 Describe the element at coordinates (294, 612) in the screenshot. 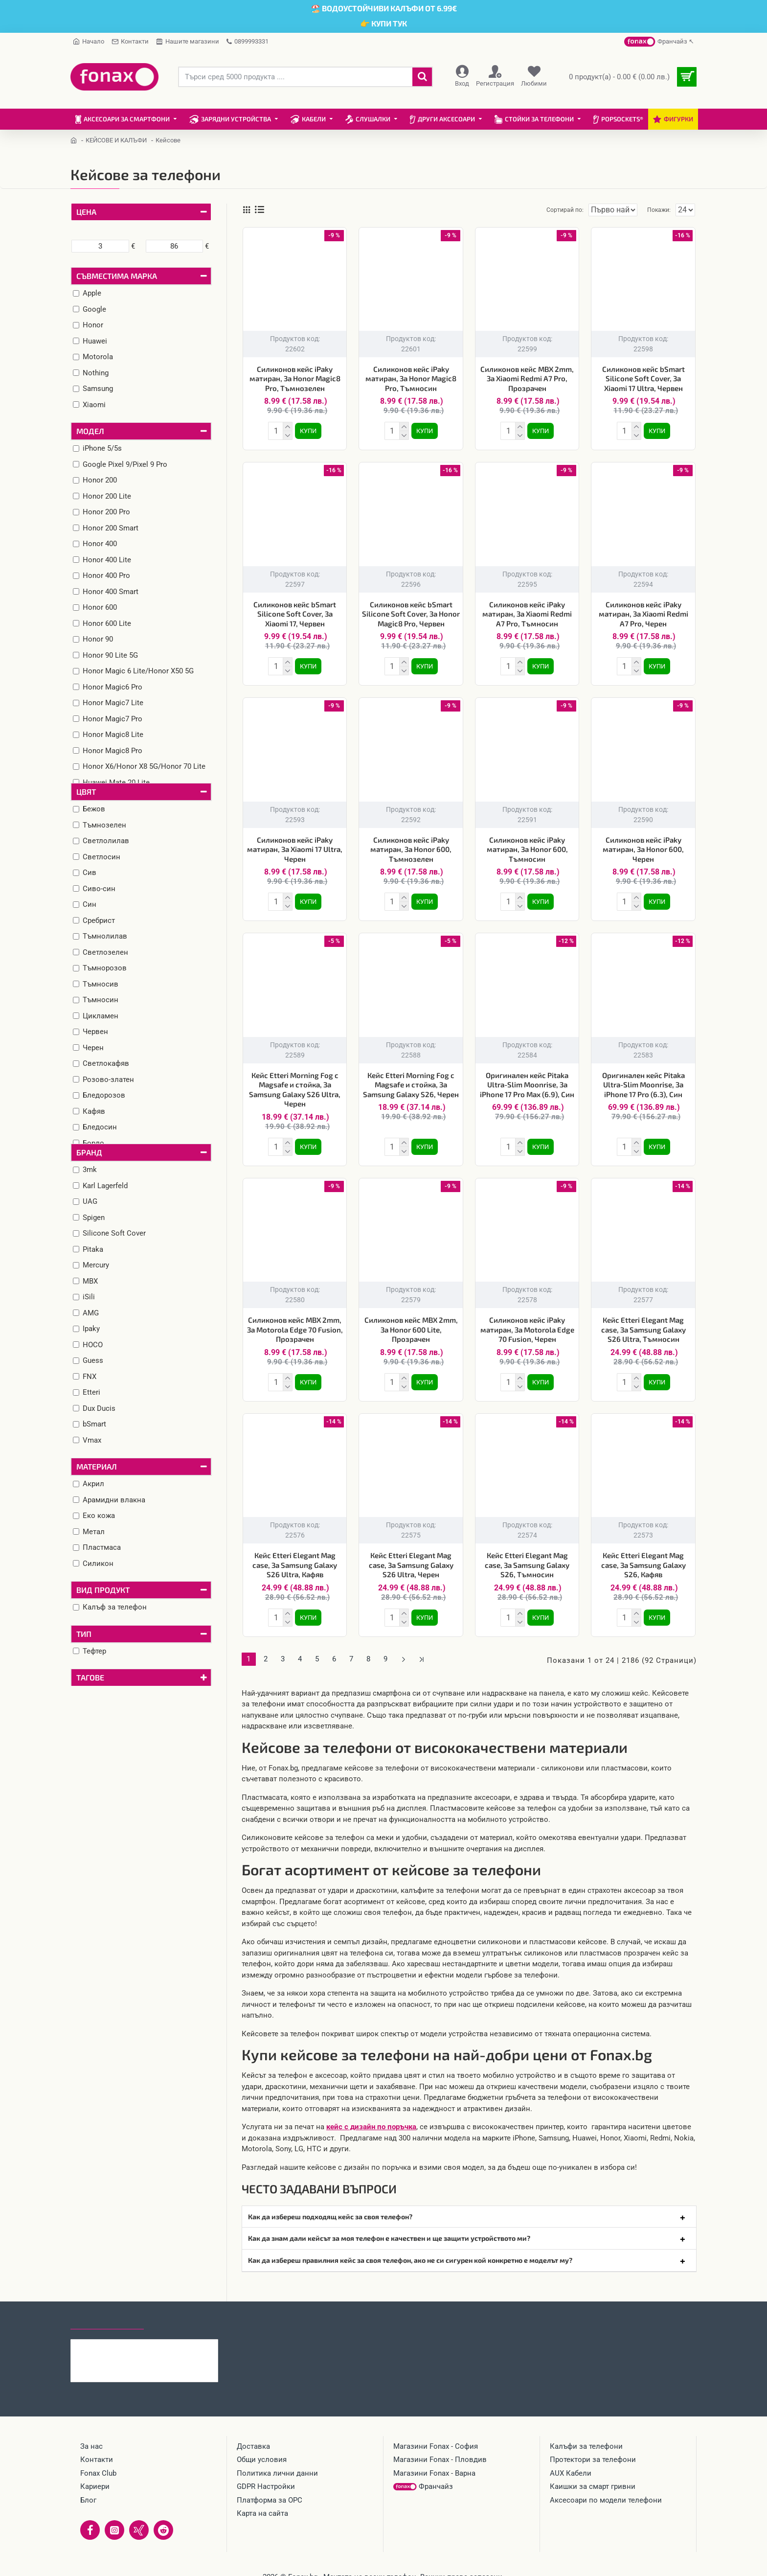

I see `Силиконов кейс bSmart Silicone Soft Cover, За Xiaomi 17, Червен` at that location.